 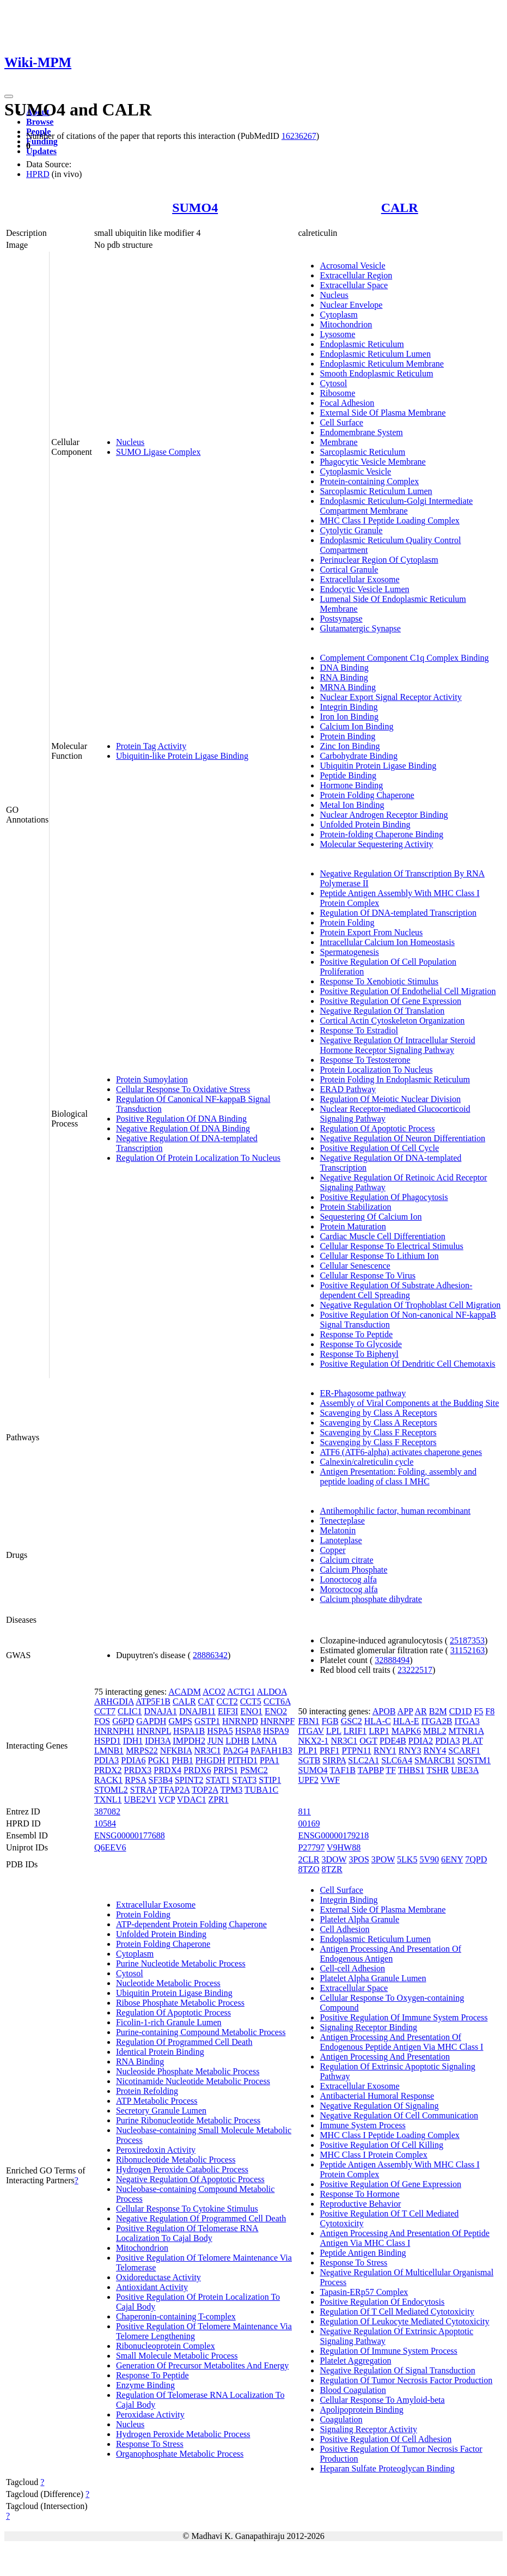 What do you see at coordinates (153, 1701) in the screenshot?
I see `ATP5F1B` at bounding box center [153, 1701].